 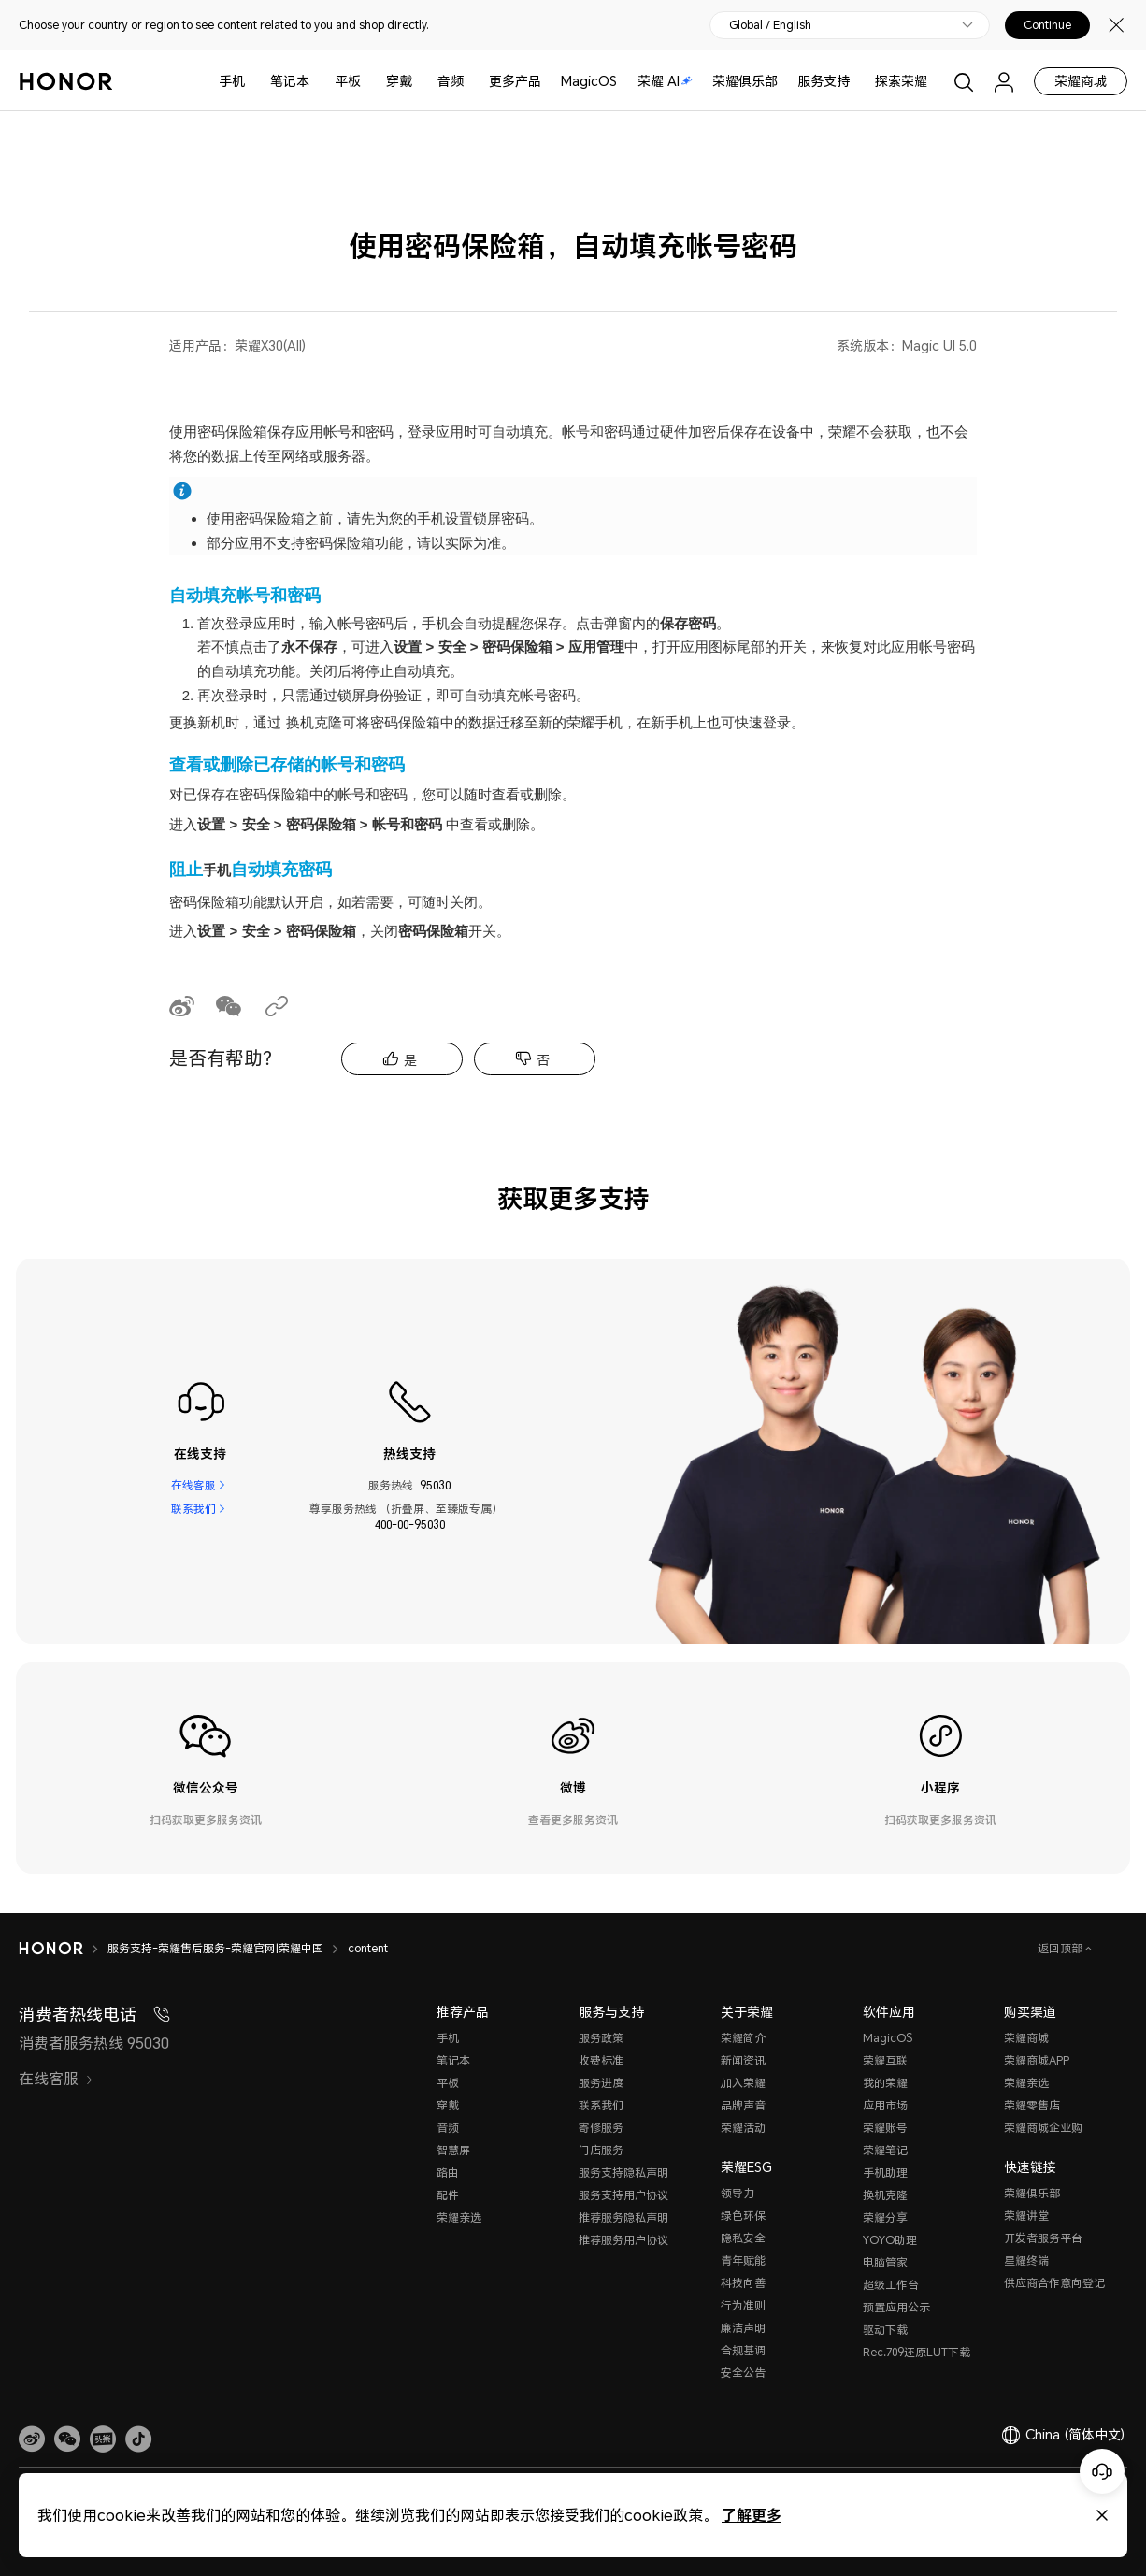 What do you see at coordinates (743, 2305) in the screenshot?
I see `行为准则` at bounding box center [743, 2305].